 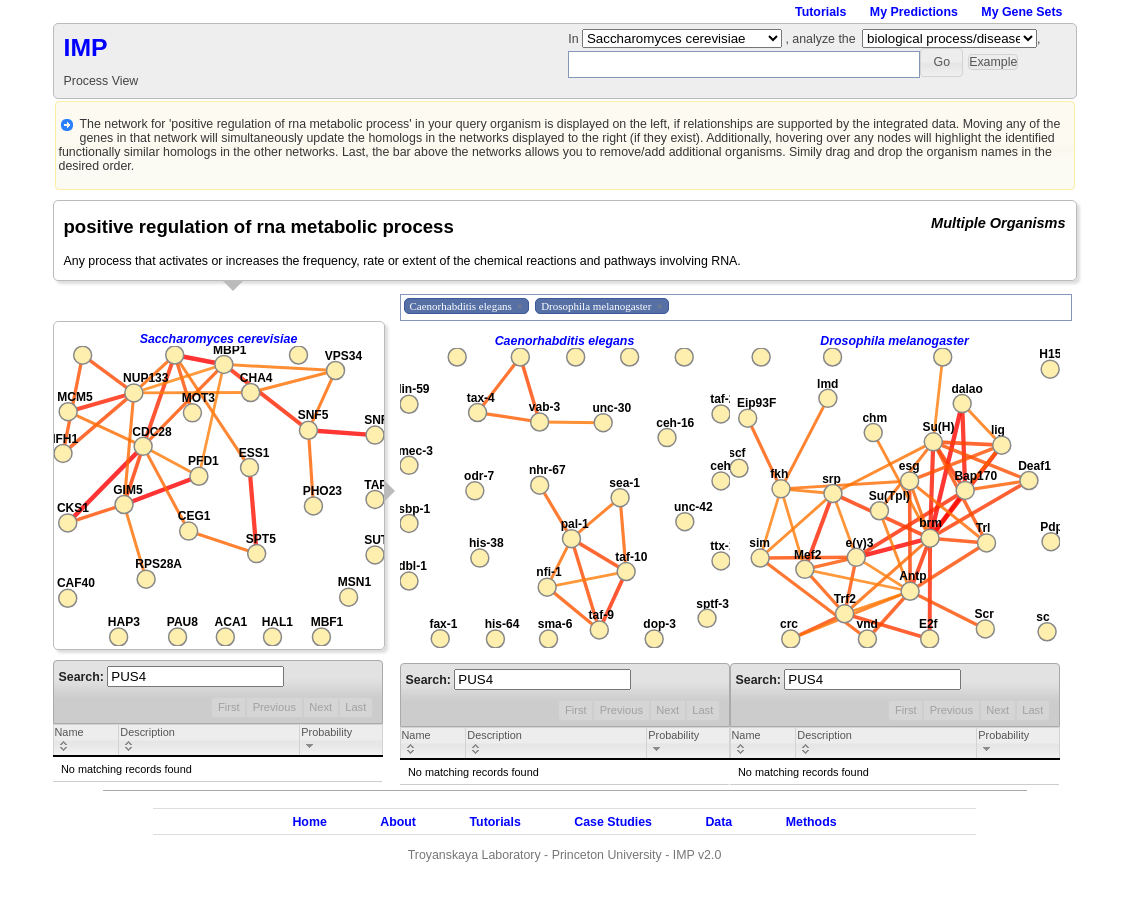 I want to click on First, so click(x=229, y=707).